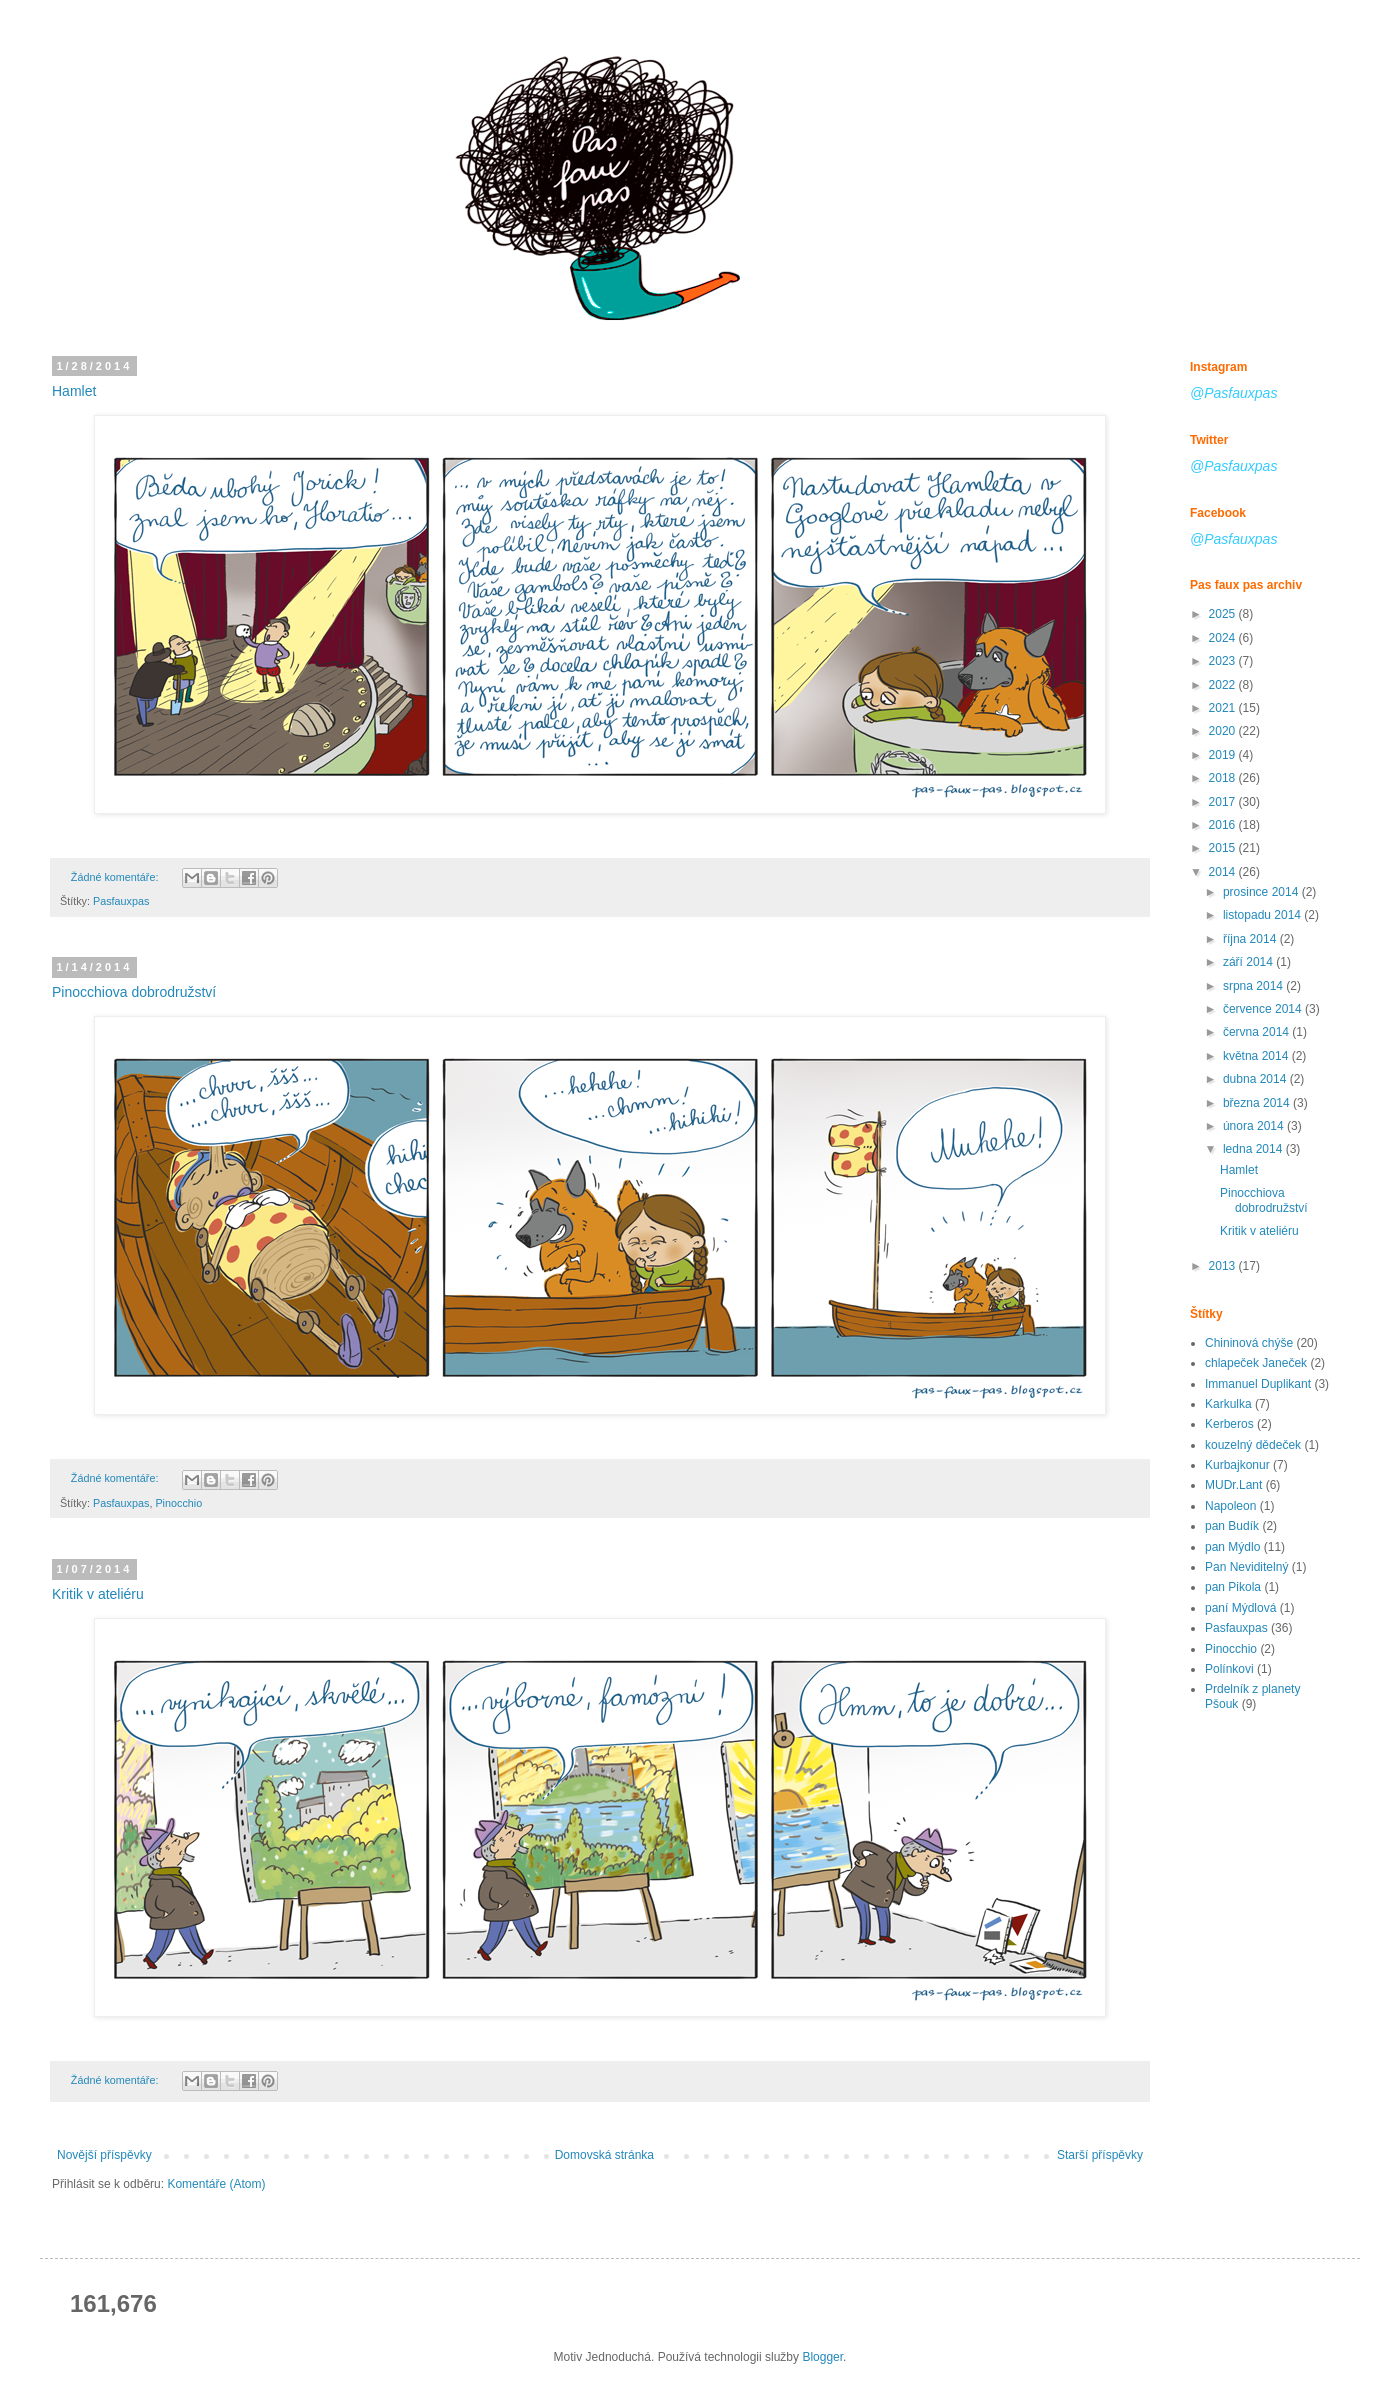 The height and width of the screenshot is (2405, 1400). Describe the element at coordinates (1257, 1032) in the screenshot. I see `června 2014` at that location.